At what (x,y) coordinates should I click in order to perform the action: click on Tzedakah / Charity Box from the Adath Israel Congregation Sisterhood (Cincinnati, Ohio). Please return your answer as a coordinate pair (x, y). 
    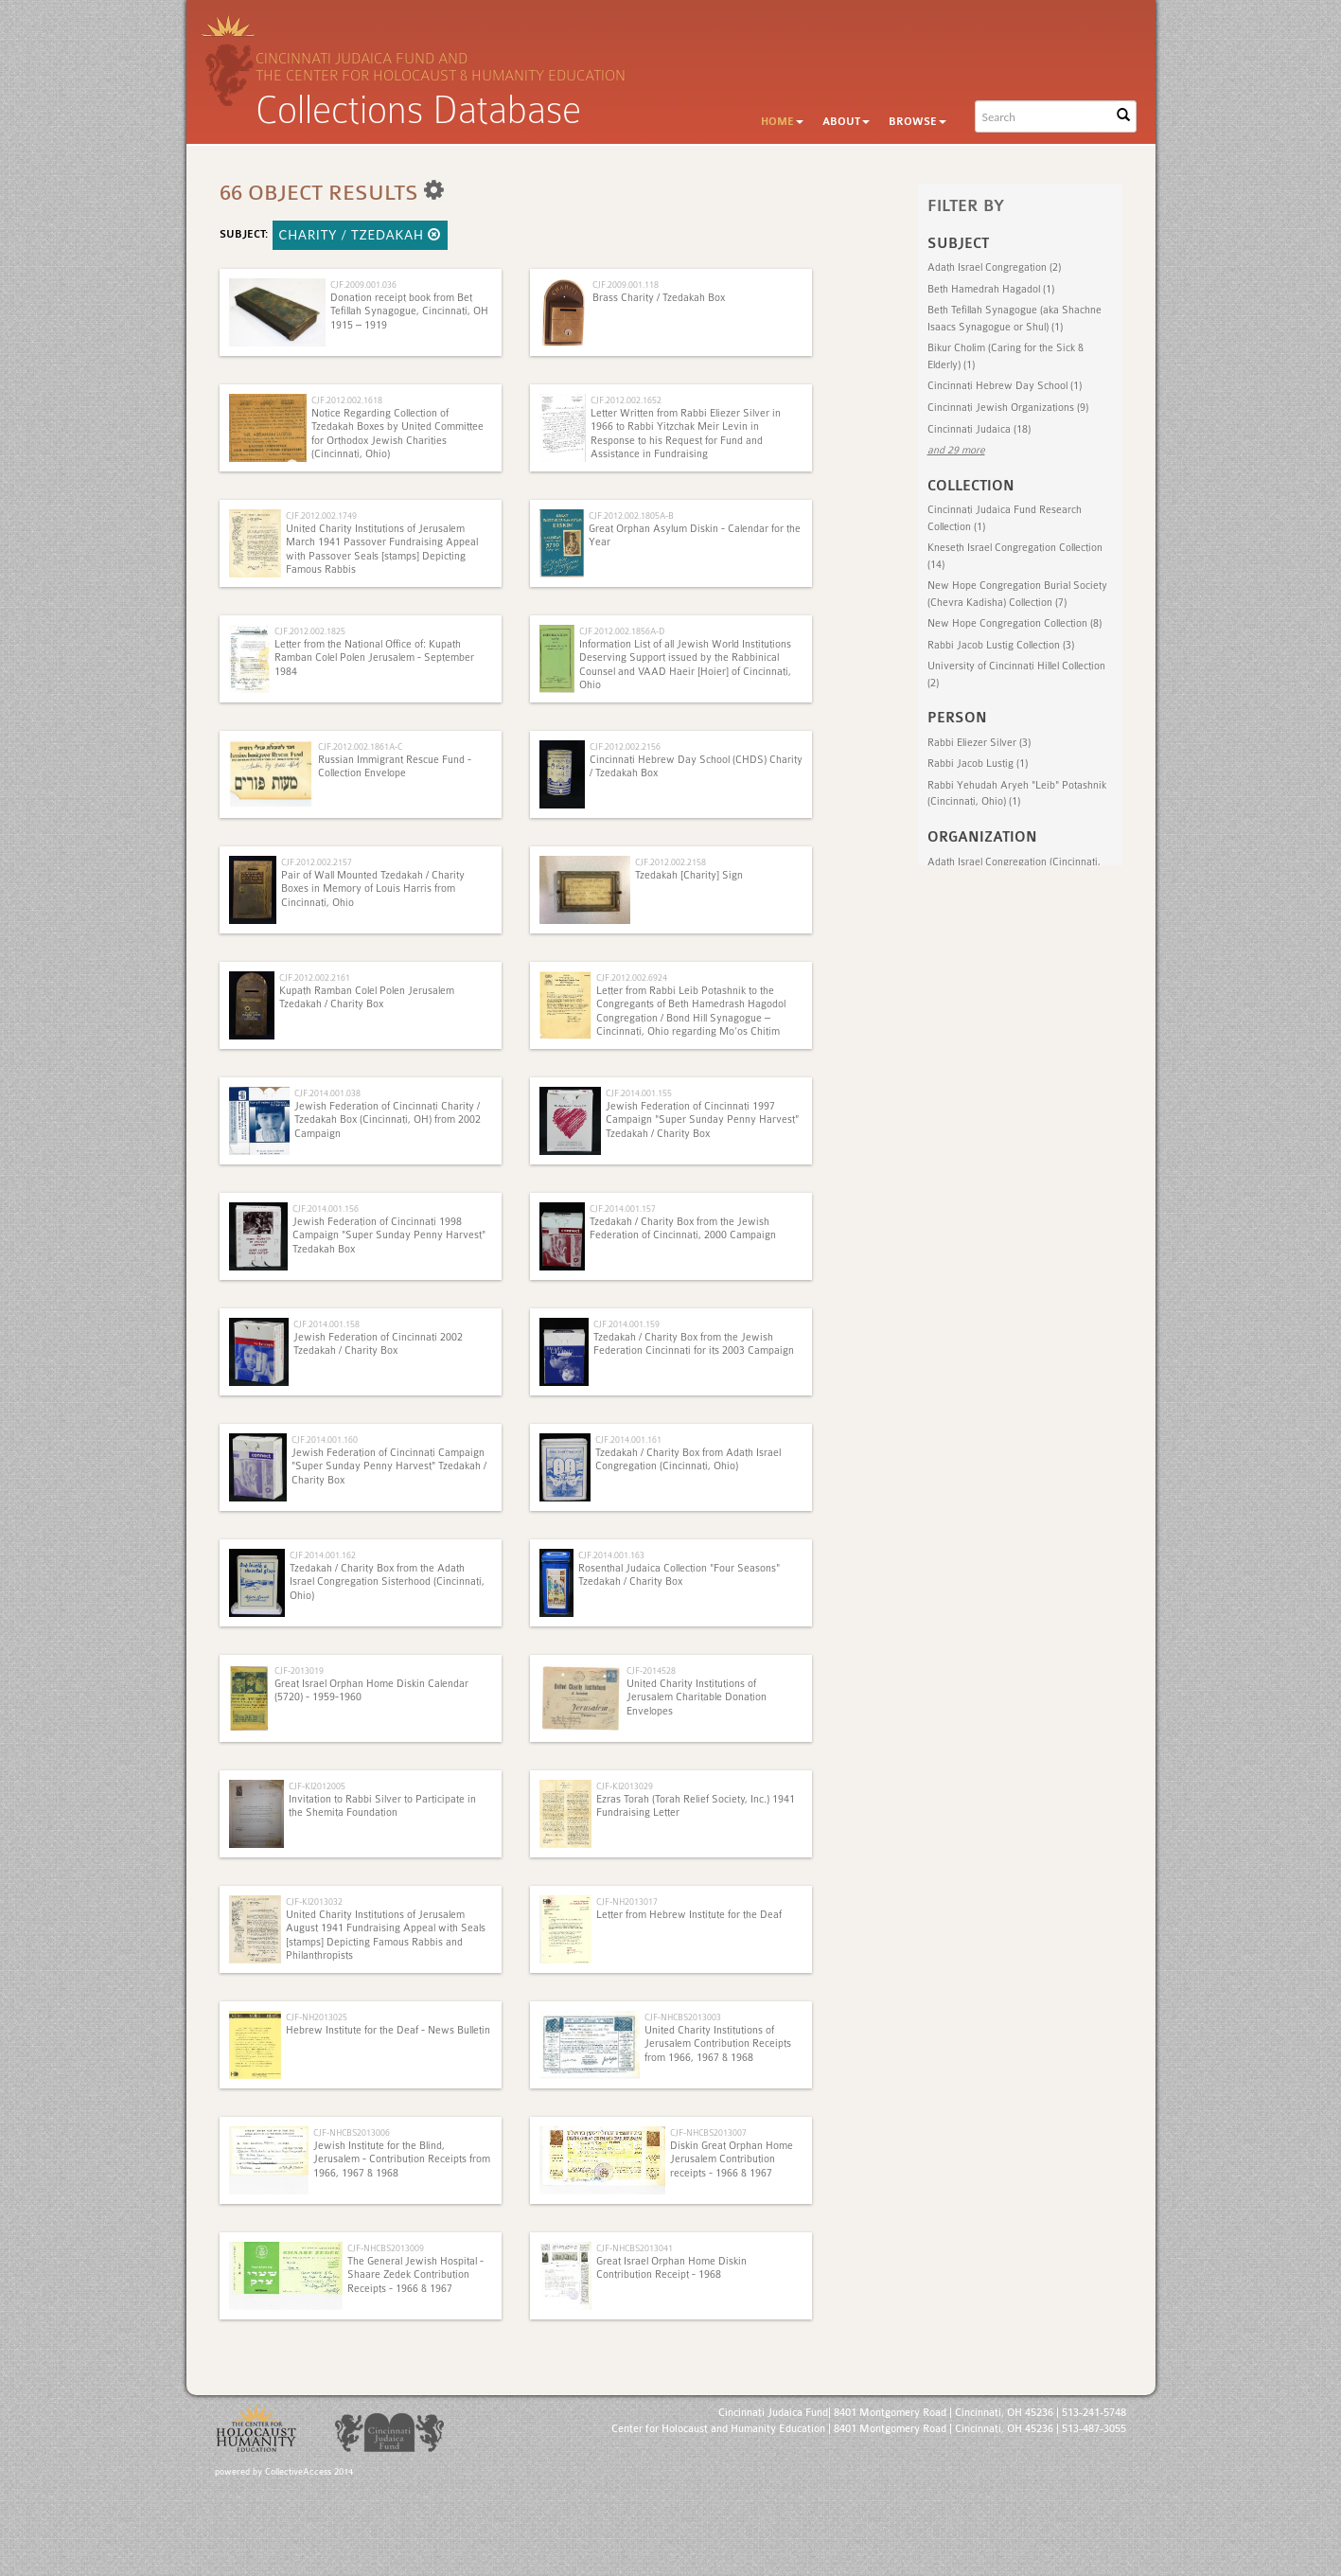
    Looking at the image, I should click on (387, 1582).